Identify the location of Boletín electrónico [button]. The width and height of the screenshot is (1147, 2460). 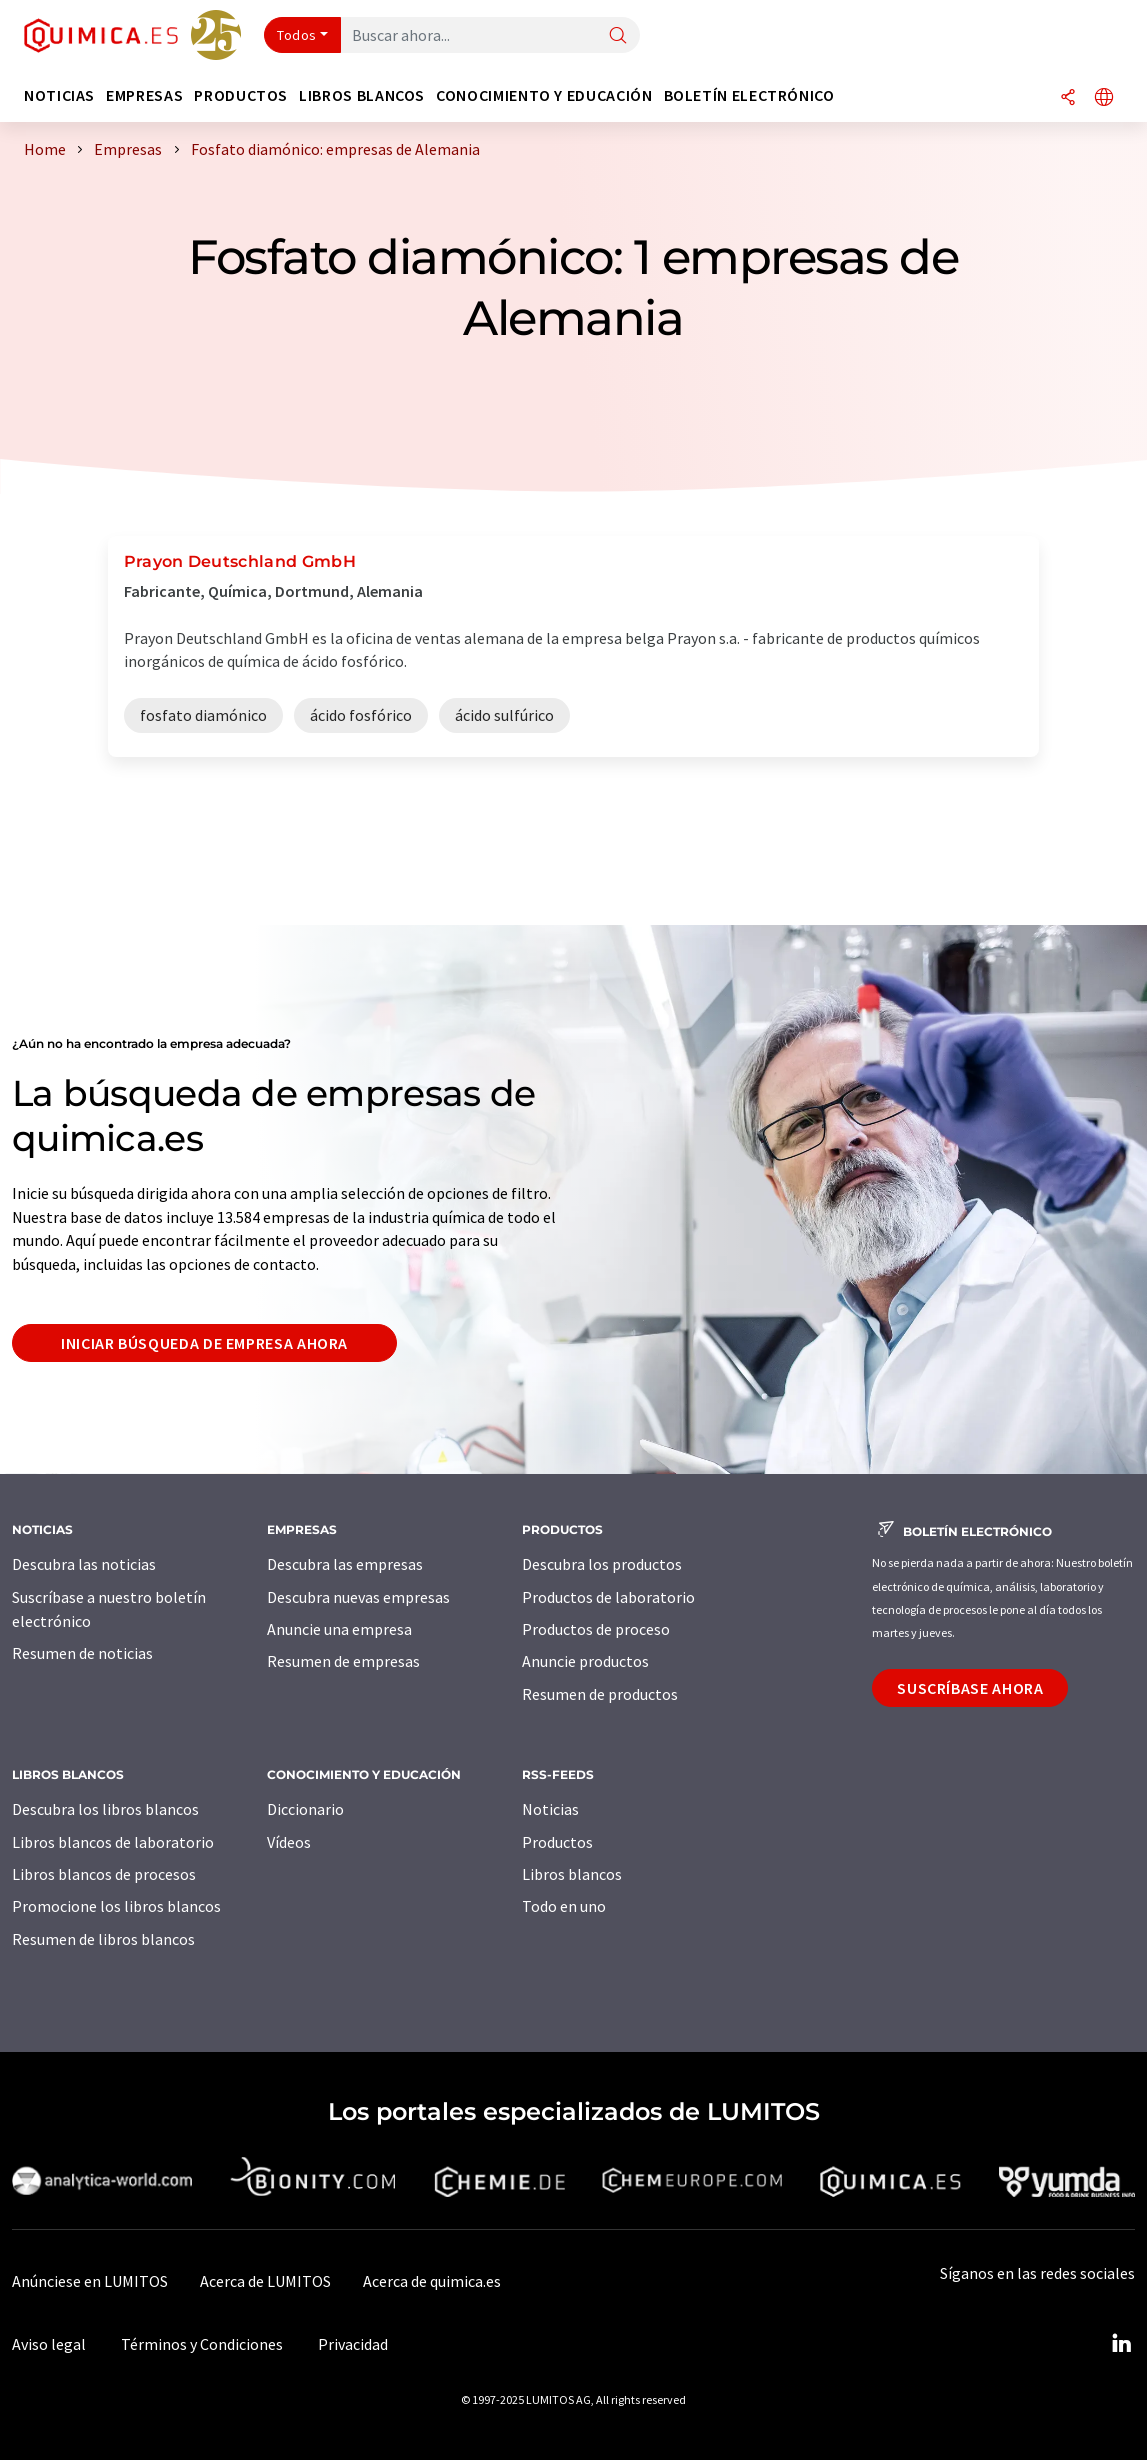
(749, 95).